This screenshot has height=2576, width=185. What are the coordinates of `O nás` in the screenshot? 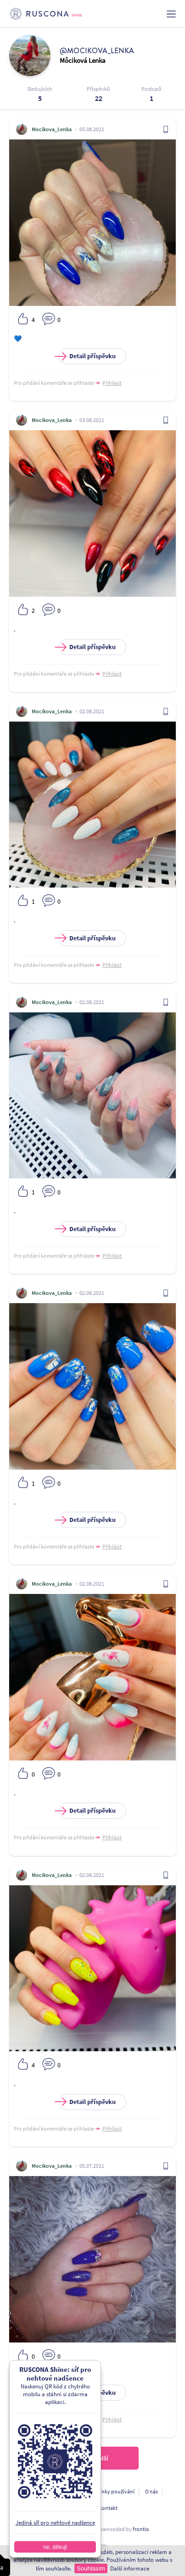 It's located at (151, 2491).